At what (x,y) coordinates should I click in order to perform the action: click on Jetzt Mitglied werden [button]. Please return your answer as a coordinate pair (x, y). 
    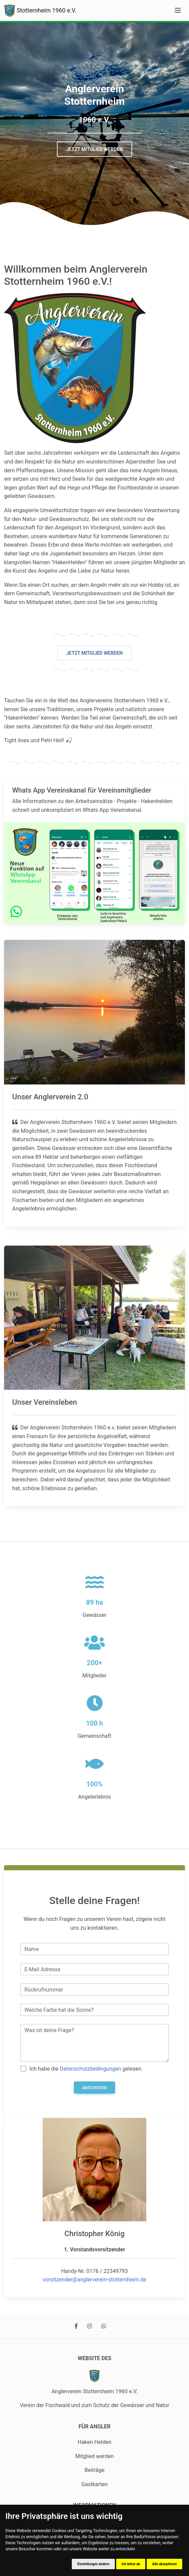
    Looking at the image, I should click on (94, 149).